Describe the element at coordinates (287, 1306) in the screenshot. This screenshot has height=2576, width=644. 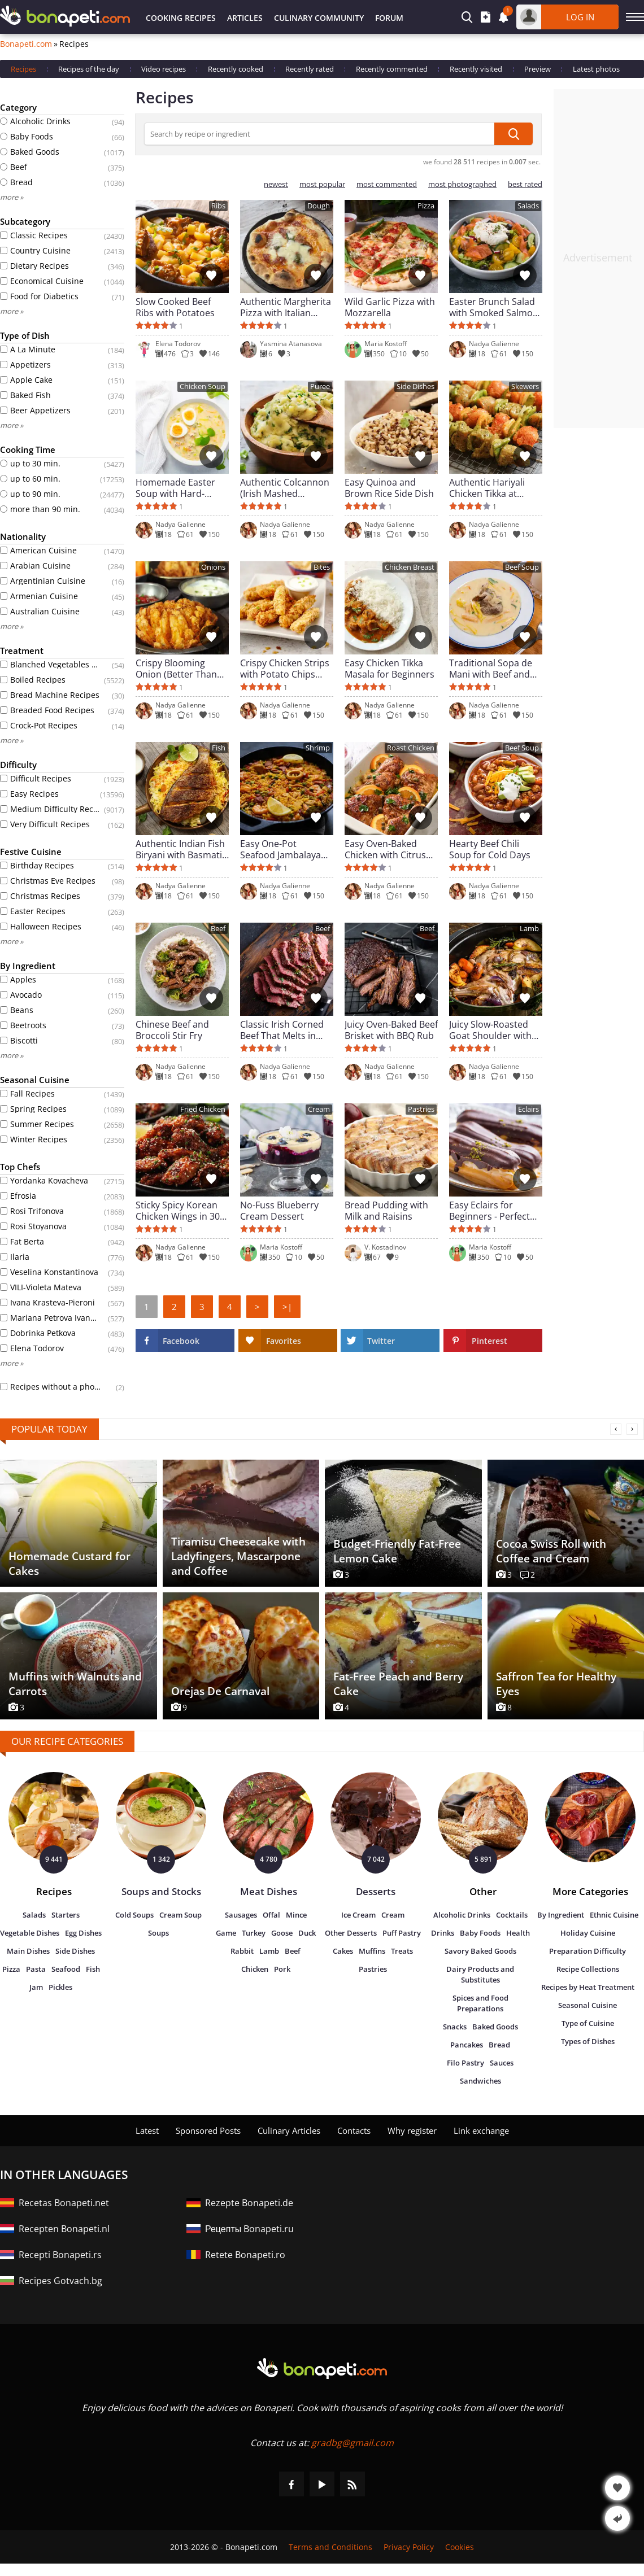
I see `>|` at that location.